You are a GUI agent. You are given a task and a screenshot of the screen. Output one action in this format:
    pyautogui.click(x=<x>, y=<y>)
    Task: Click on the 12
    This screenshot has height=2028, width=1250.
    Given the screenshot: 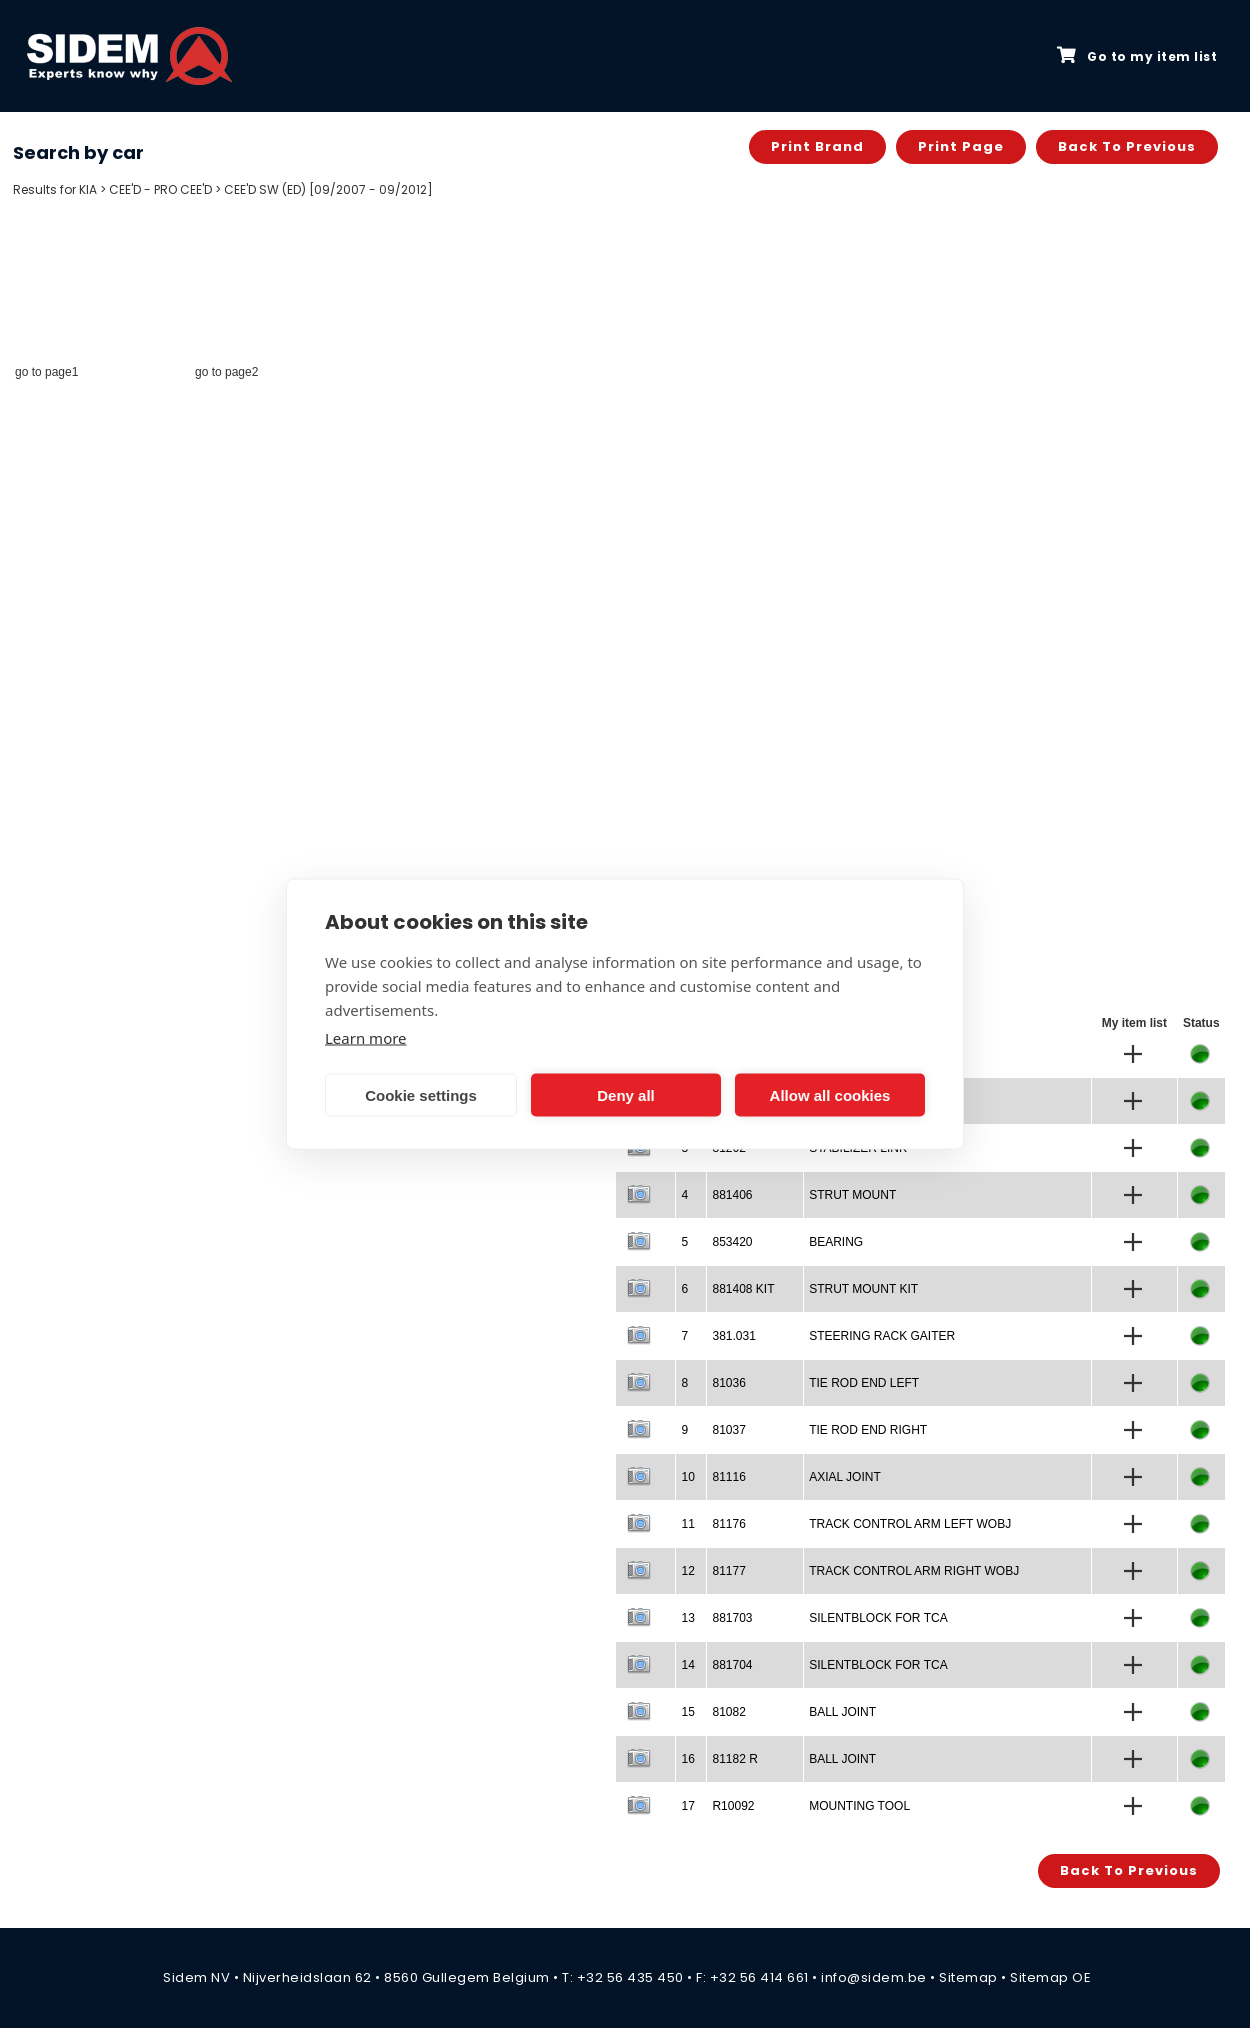 What is the action you would take?
    pyautogui.click(x=687, y=1571)
    